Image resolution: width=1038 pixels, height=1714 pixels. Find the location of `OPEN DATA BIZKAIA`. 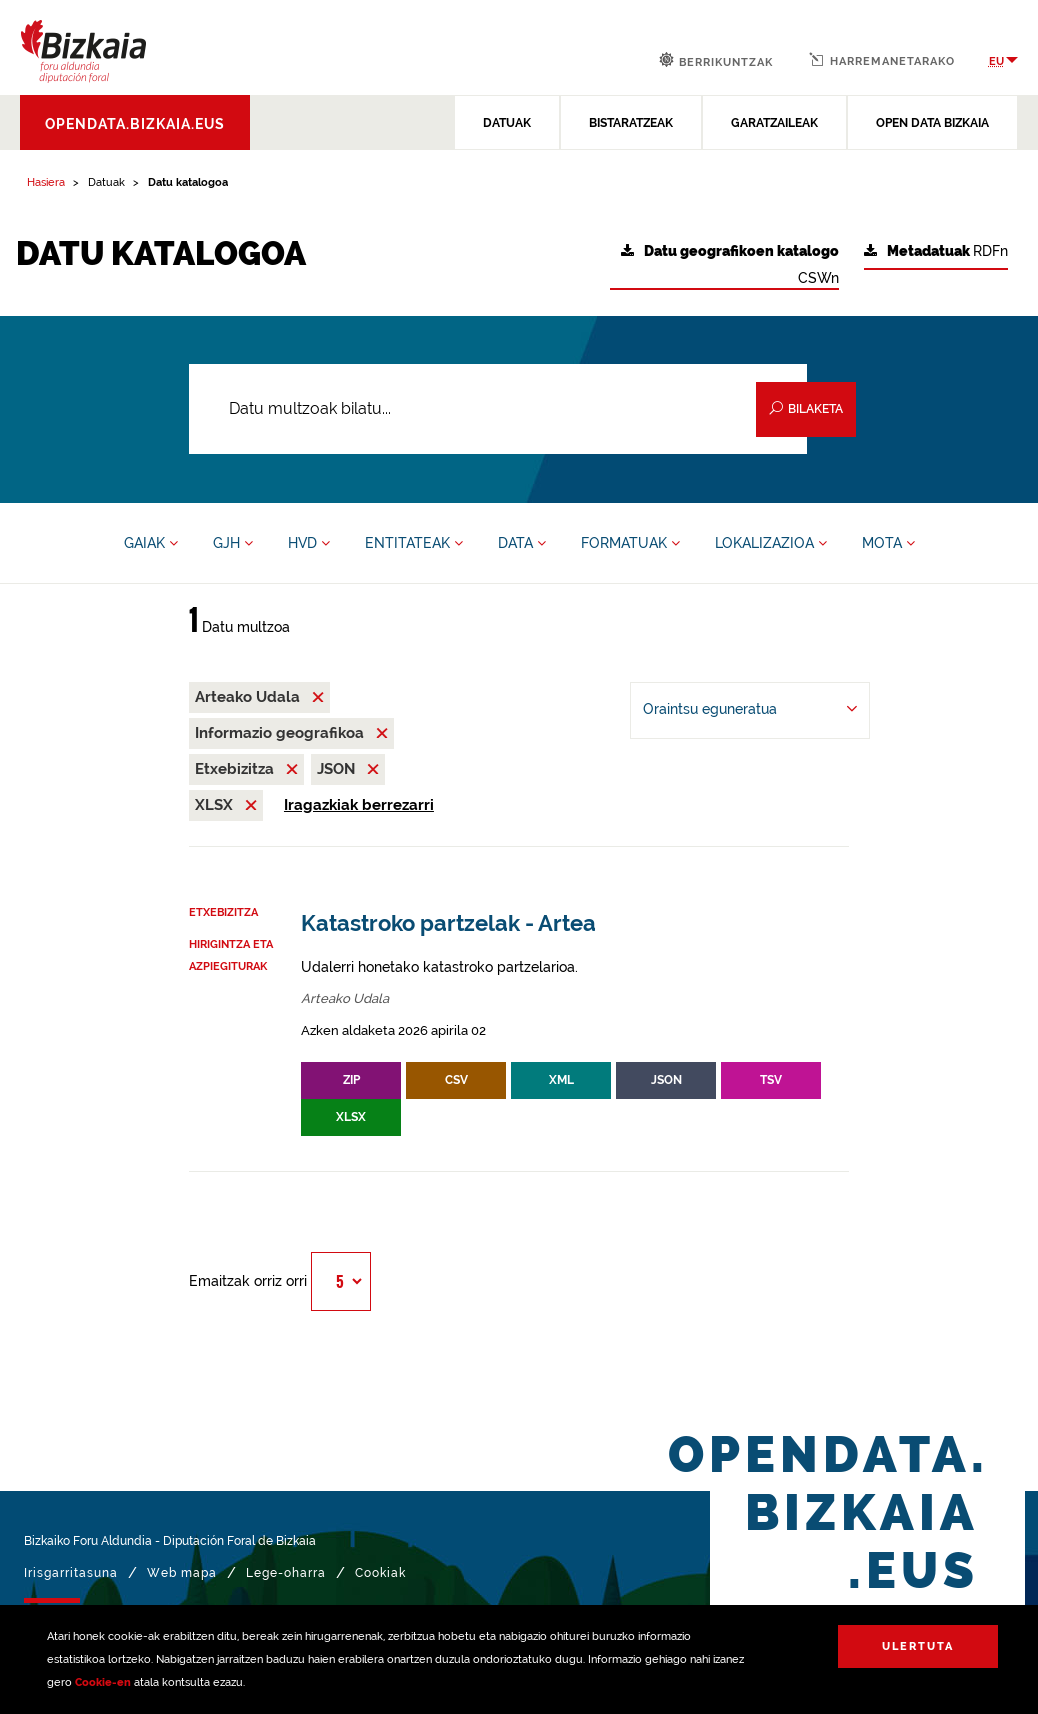

OPEN DATA BIZKAIA is located at coordinates (932, 123).